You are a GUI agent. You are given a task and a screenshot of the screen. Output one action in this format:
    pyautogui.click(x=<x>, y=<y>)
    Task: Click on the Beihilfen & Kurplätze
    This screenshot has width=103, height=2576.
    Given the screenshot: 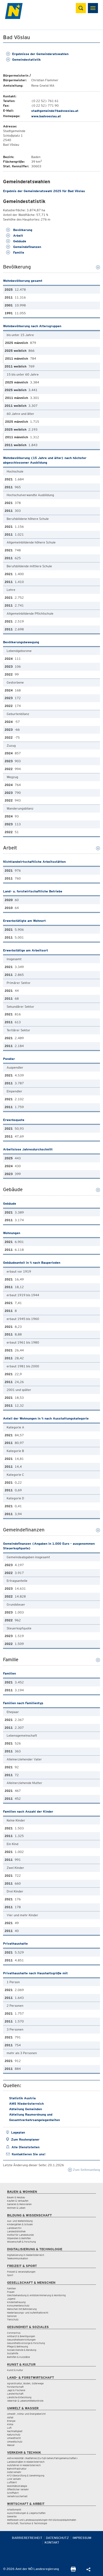 What is the action you would take?
    pyautogui.click(x=18, y=2356)
    